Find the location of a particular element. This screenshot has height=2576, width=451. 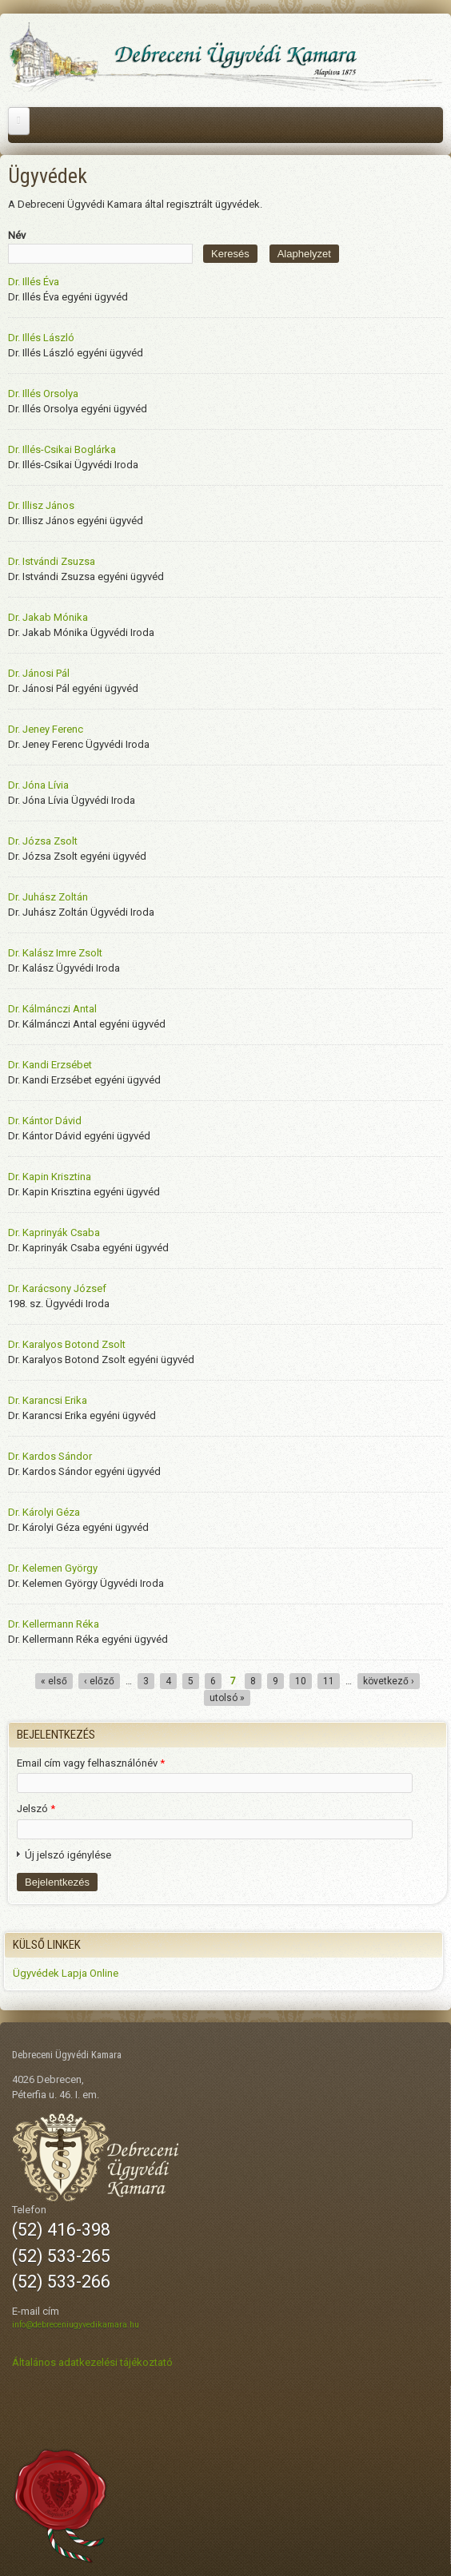

Dr. Jeney Ferenc is located at coordinates (45, 729).